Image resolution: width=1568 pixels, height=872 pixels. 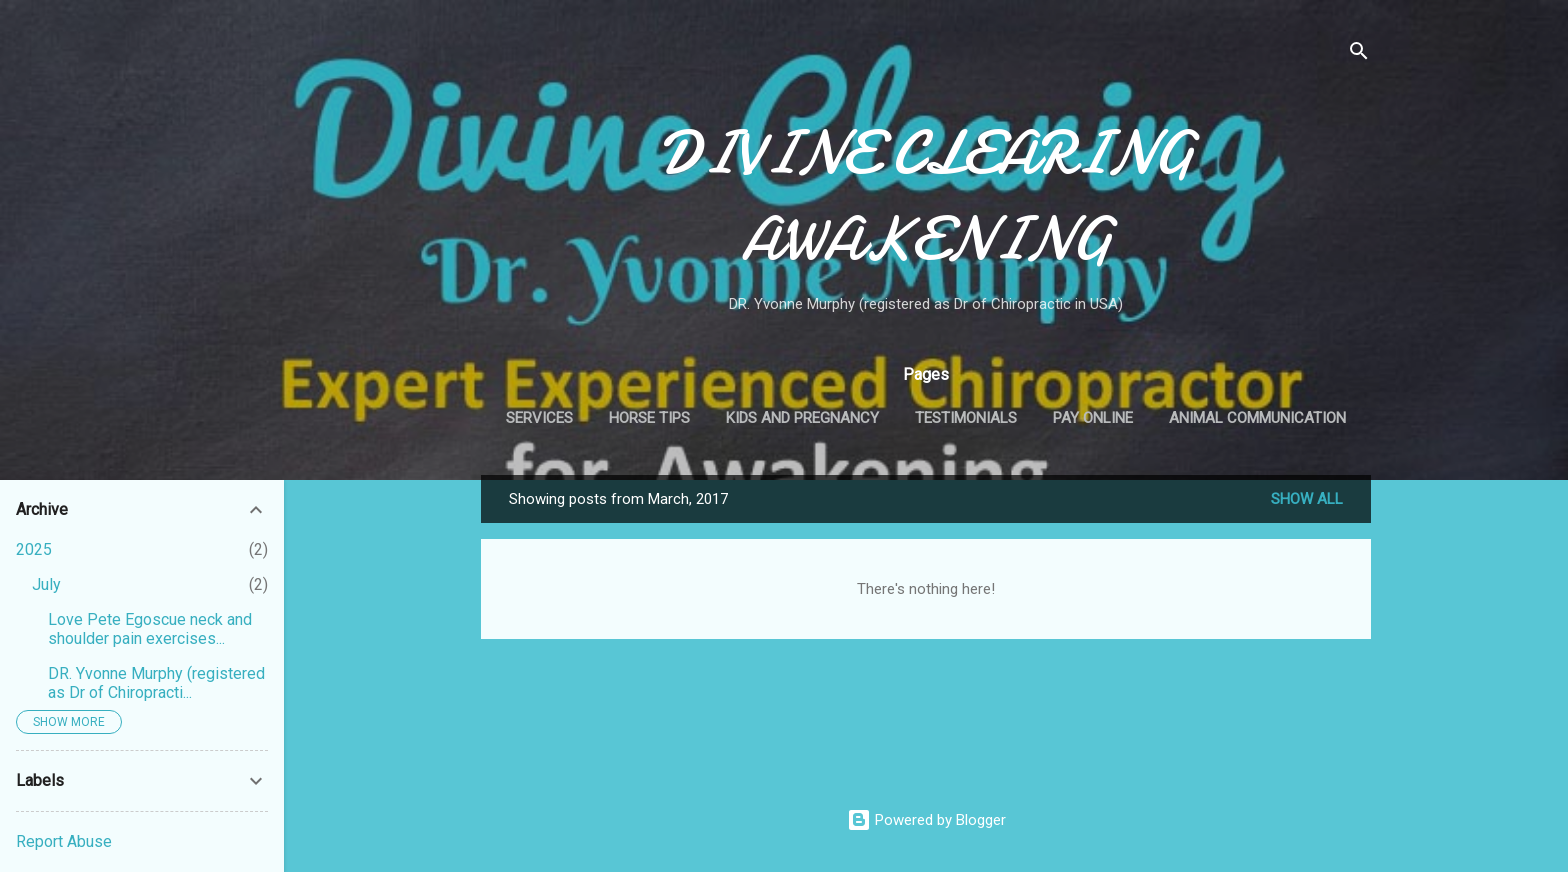 I want to click on Pay Online, so click(x=1093, y=418).